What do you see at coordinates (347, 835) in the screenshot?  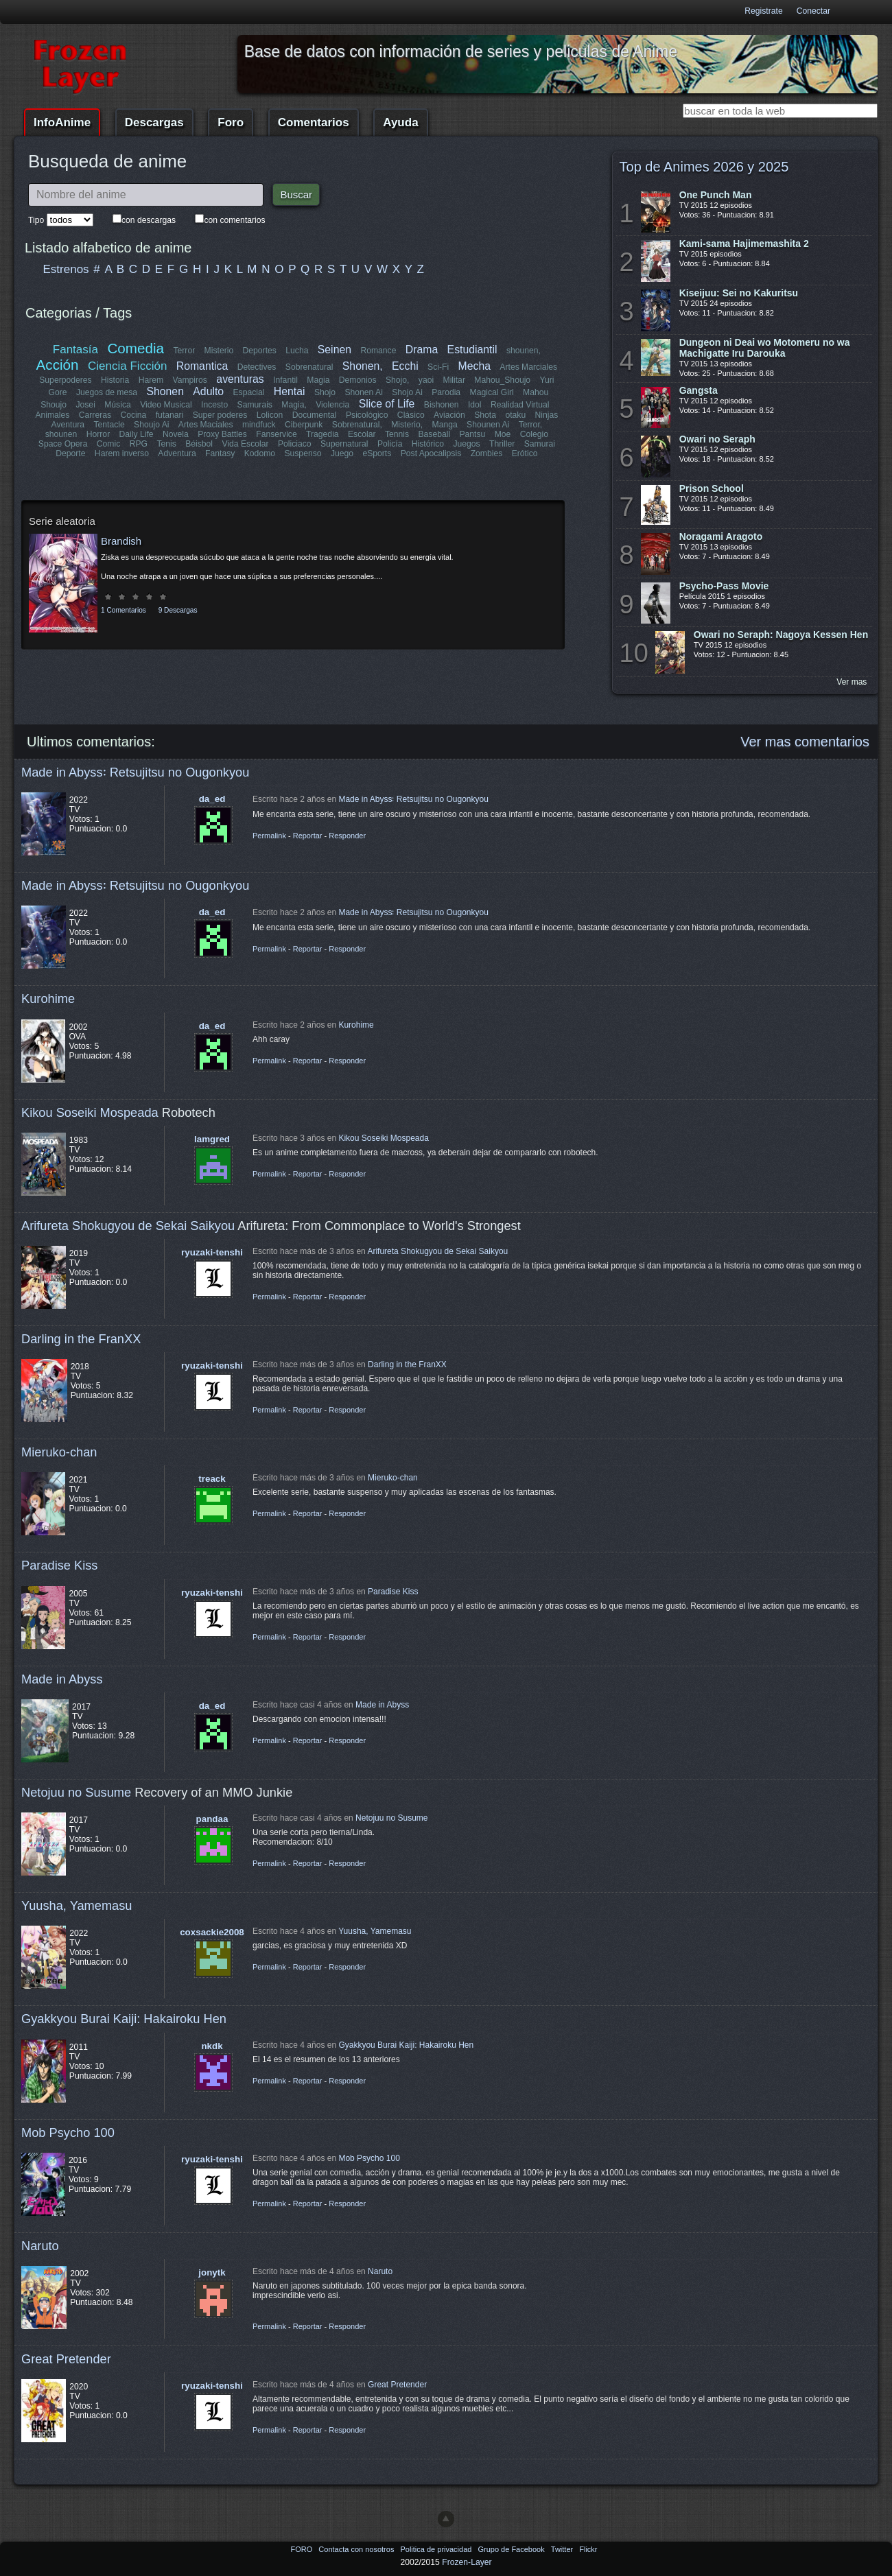 I see `Responder` at bounding box center [347, 835].